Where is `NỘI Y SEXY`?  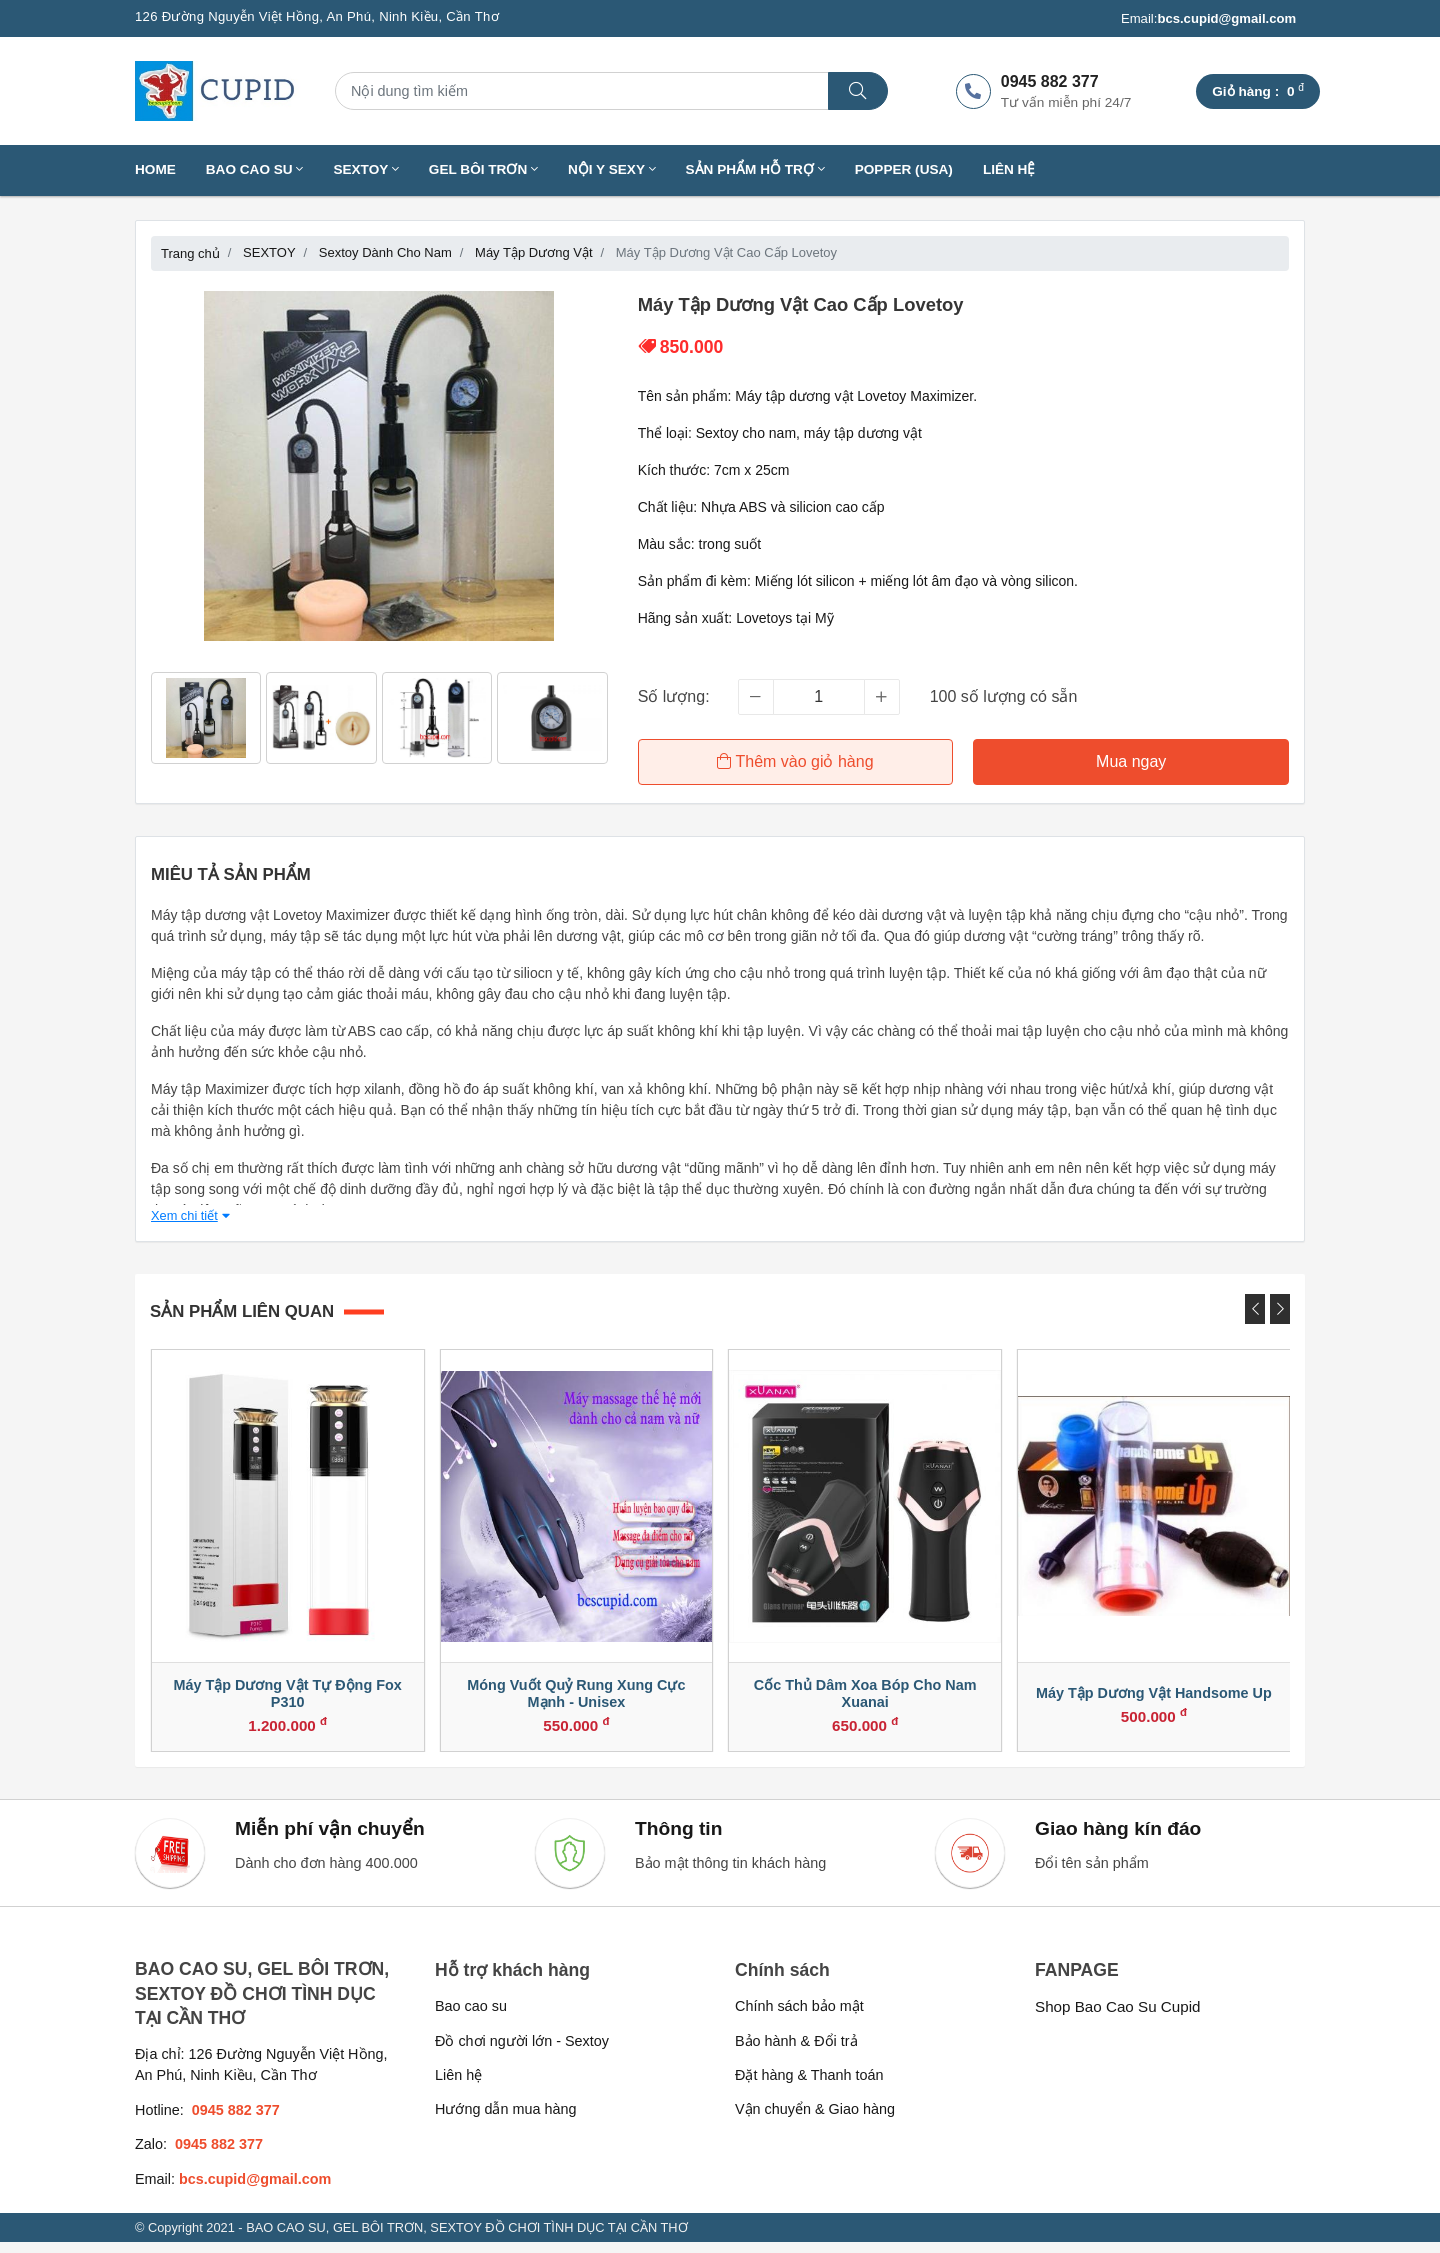 NỘI Y SEXY is located at coordinates (612, 169).